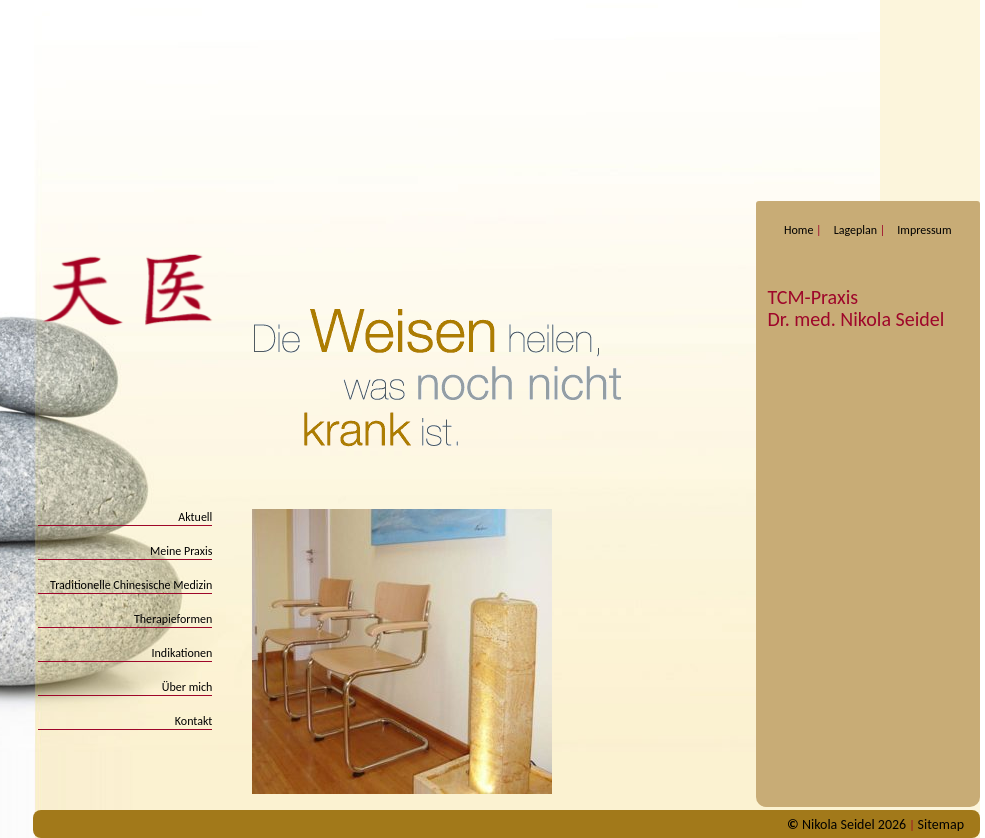  Describe the element at coordinates (855, 230) in the screenshot. I see `Lageplan` at that location.